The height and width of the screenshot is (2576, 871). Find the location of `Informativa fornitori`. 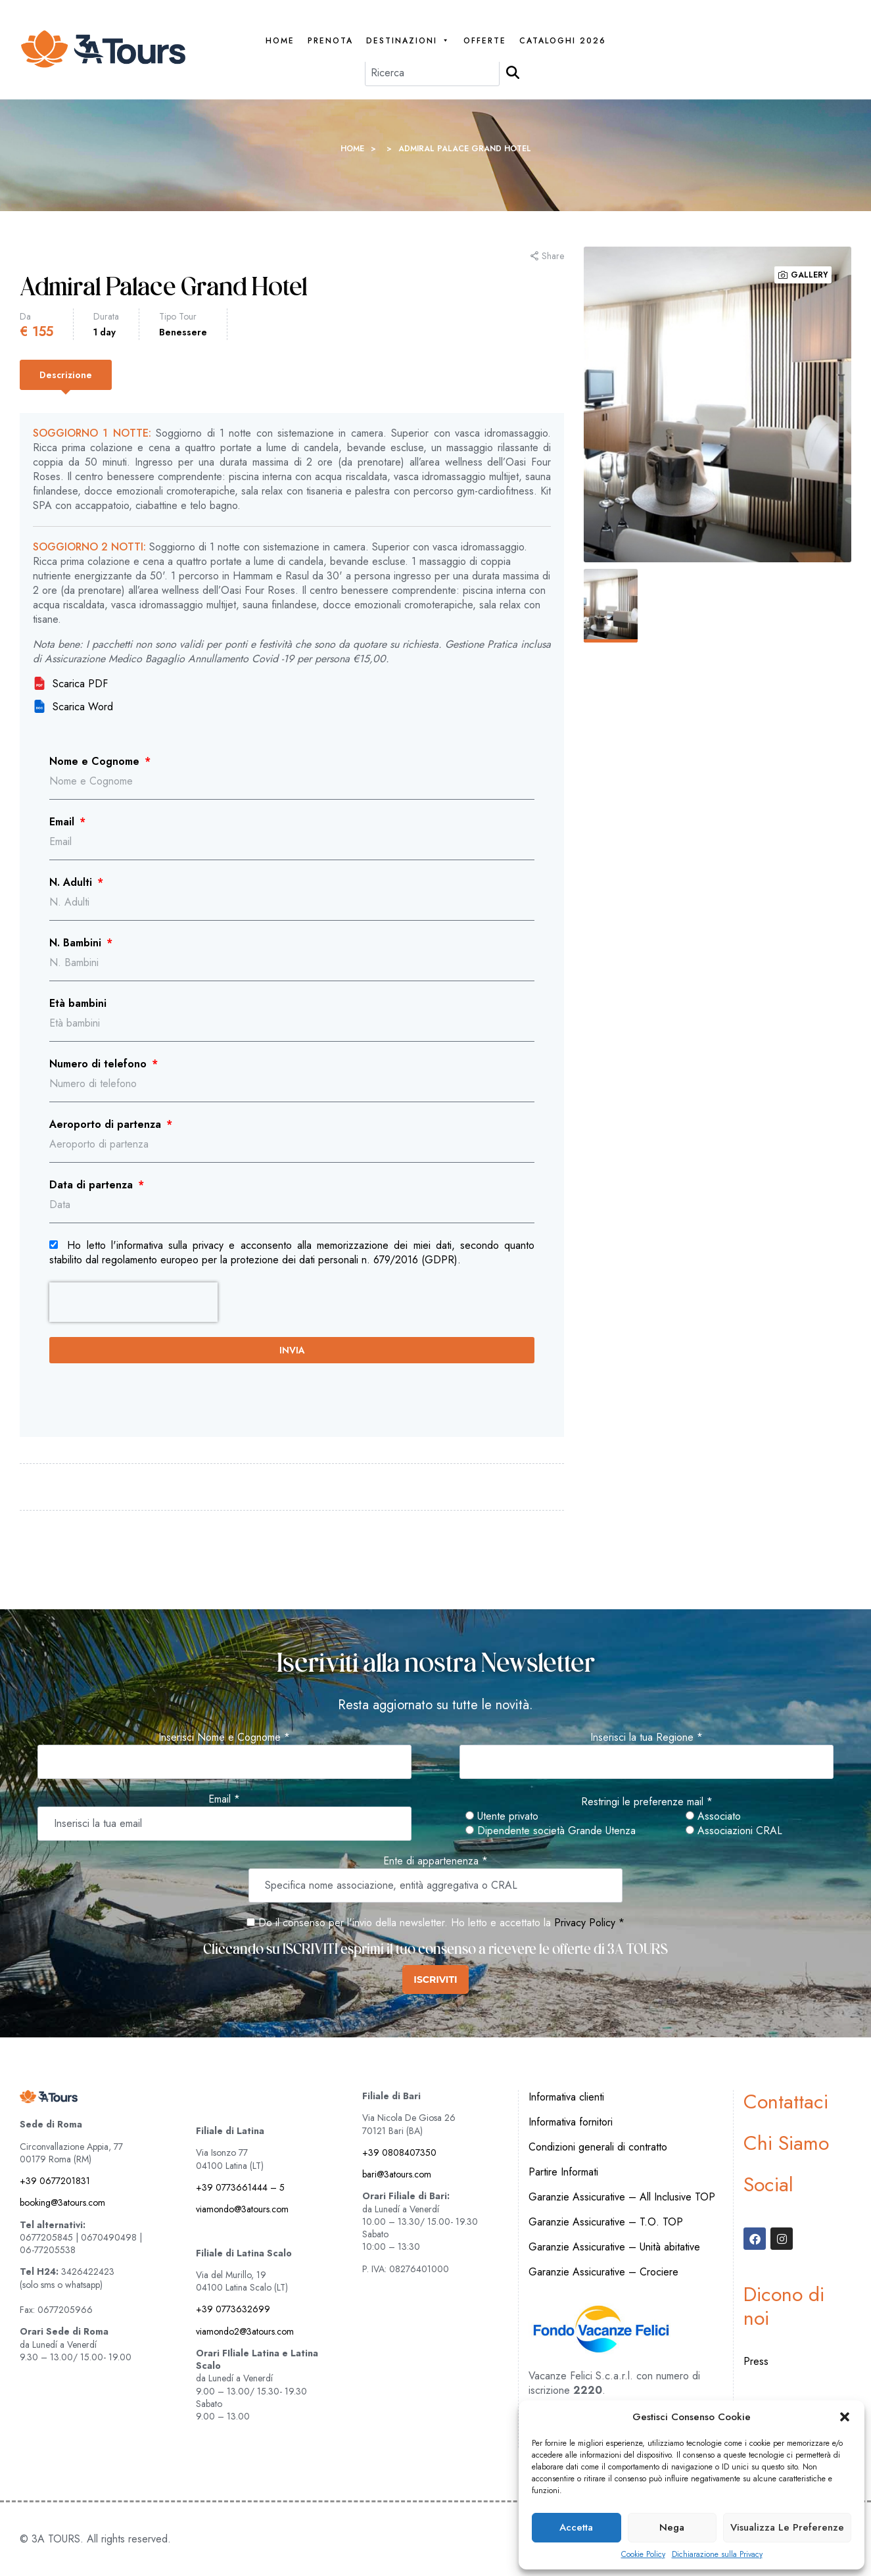

Informativa fornitori is located at coordinates (571, 2121).